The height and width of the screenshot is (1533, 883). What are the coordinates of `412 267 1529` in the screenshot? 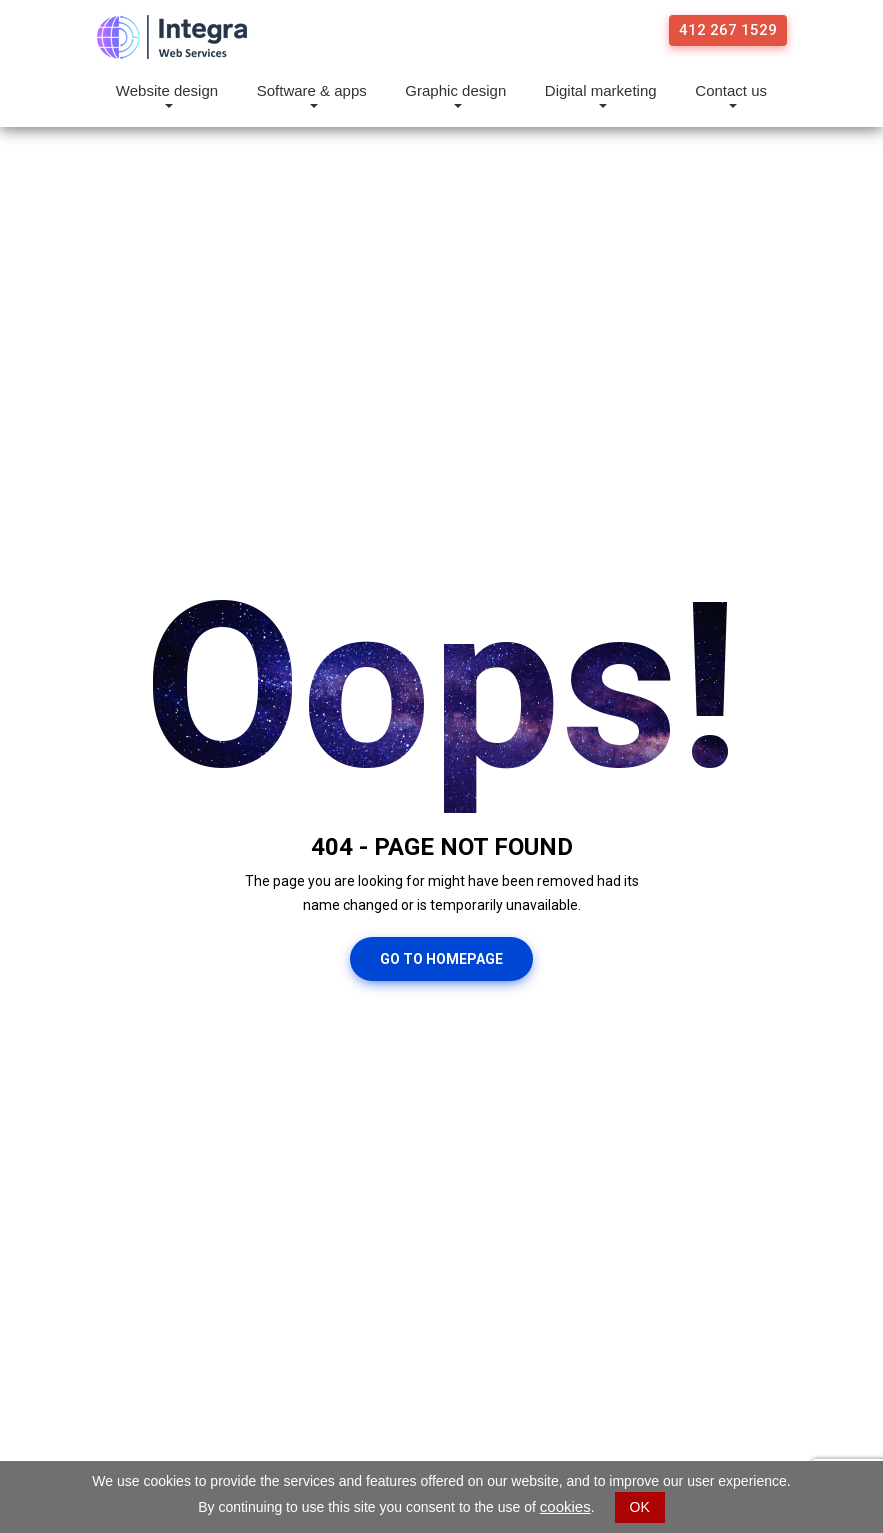 It's located at (728, 30).